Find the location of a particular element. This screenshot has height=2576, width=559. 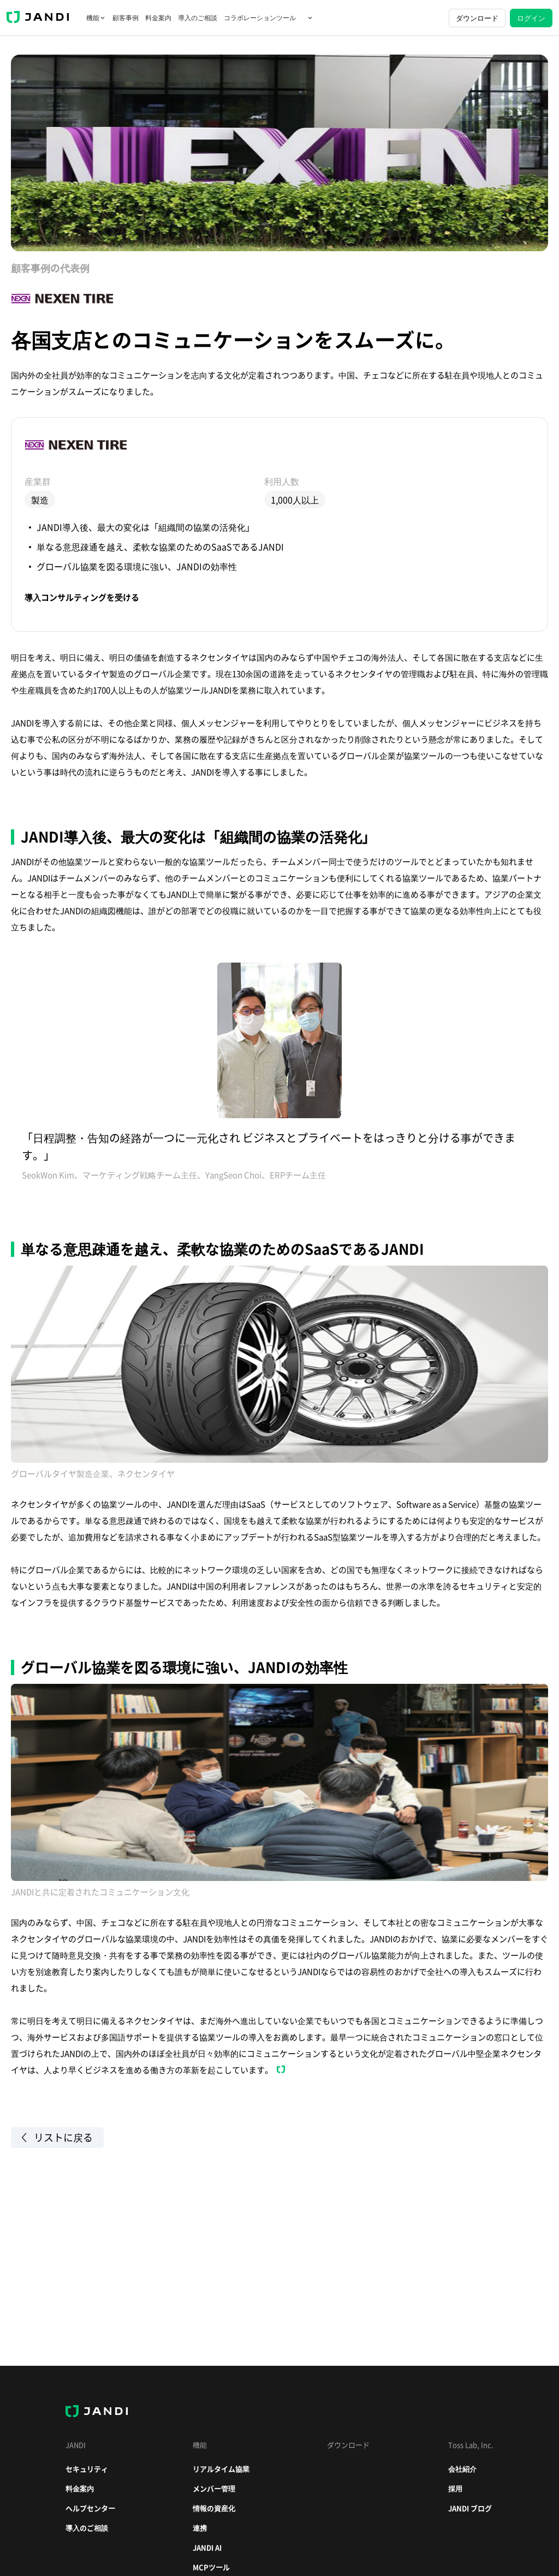

導入コンサルティングを受ける is located at coordinates (82, 597).